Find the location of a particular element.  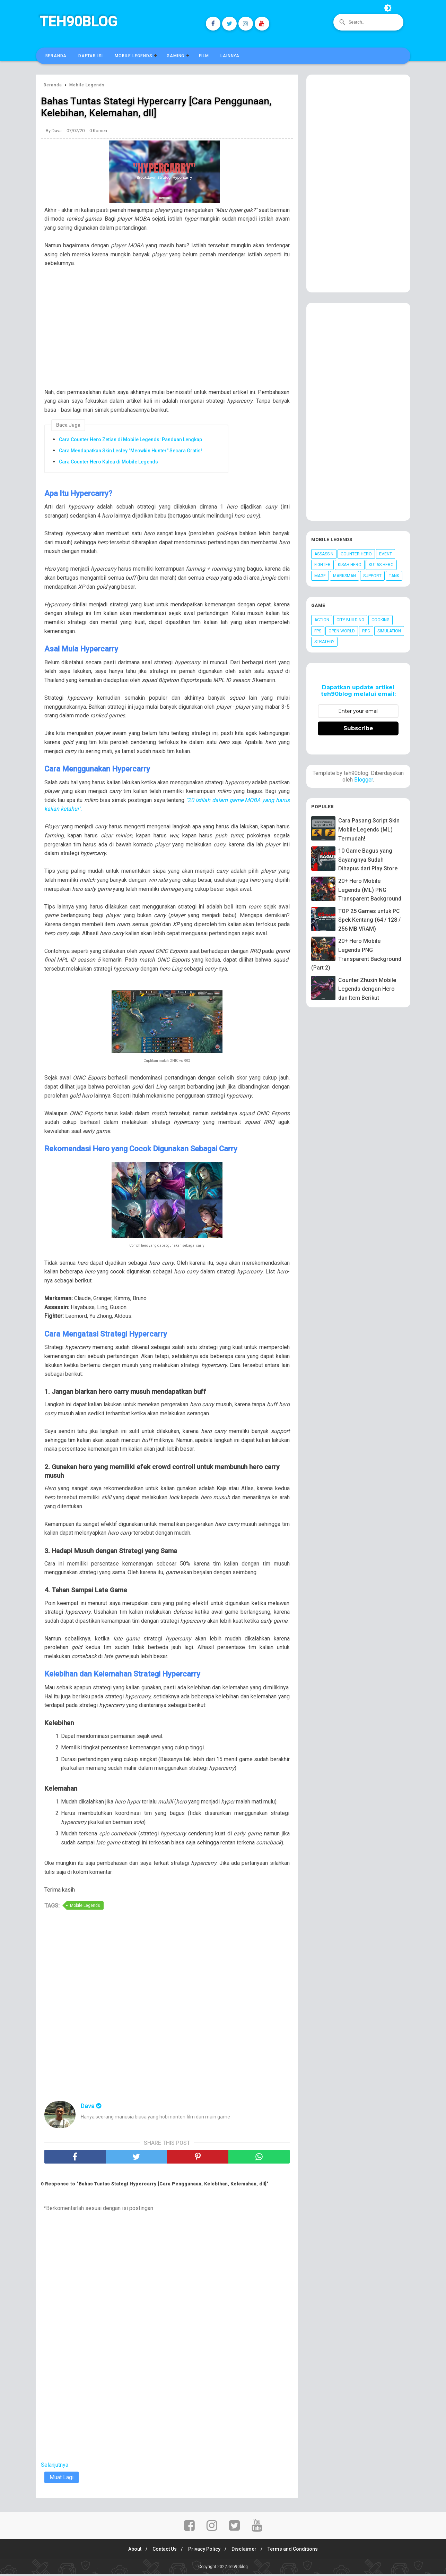

Cooking is located at coordinates (380, 619).